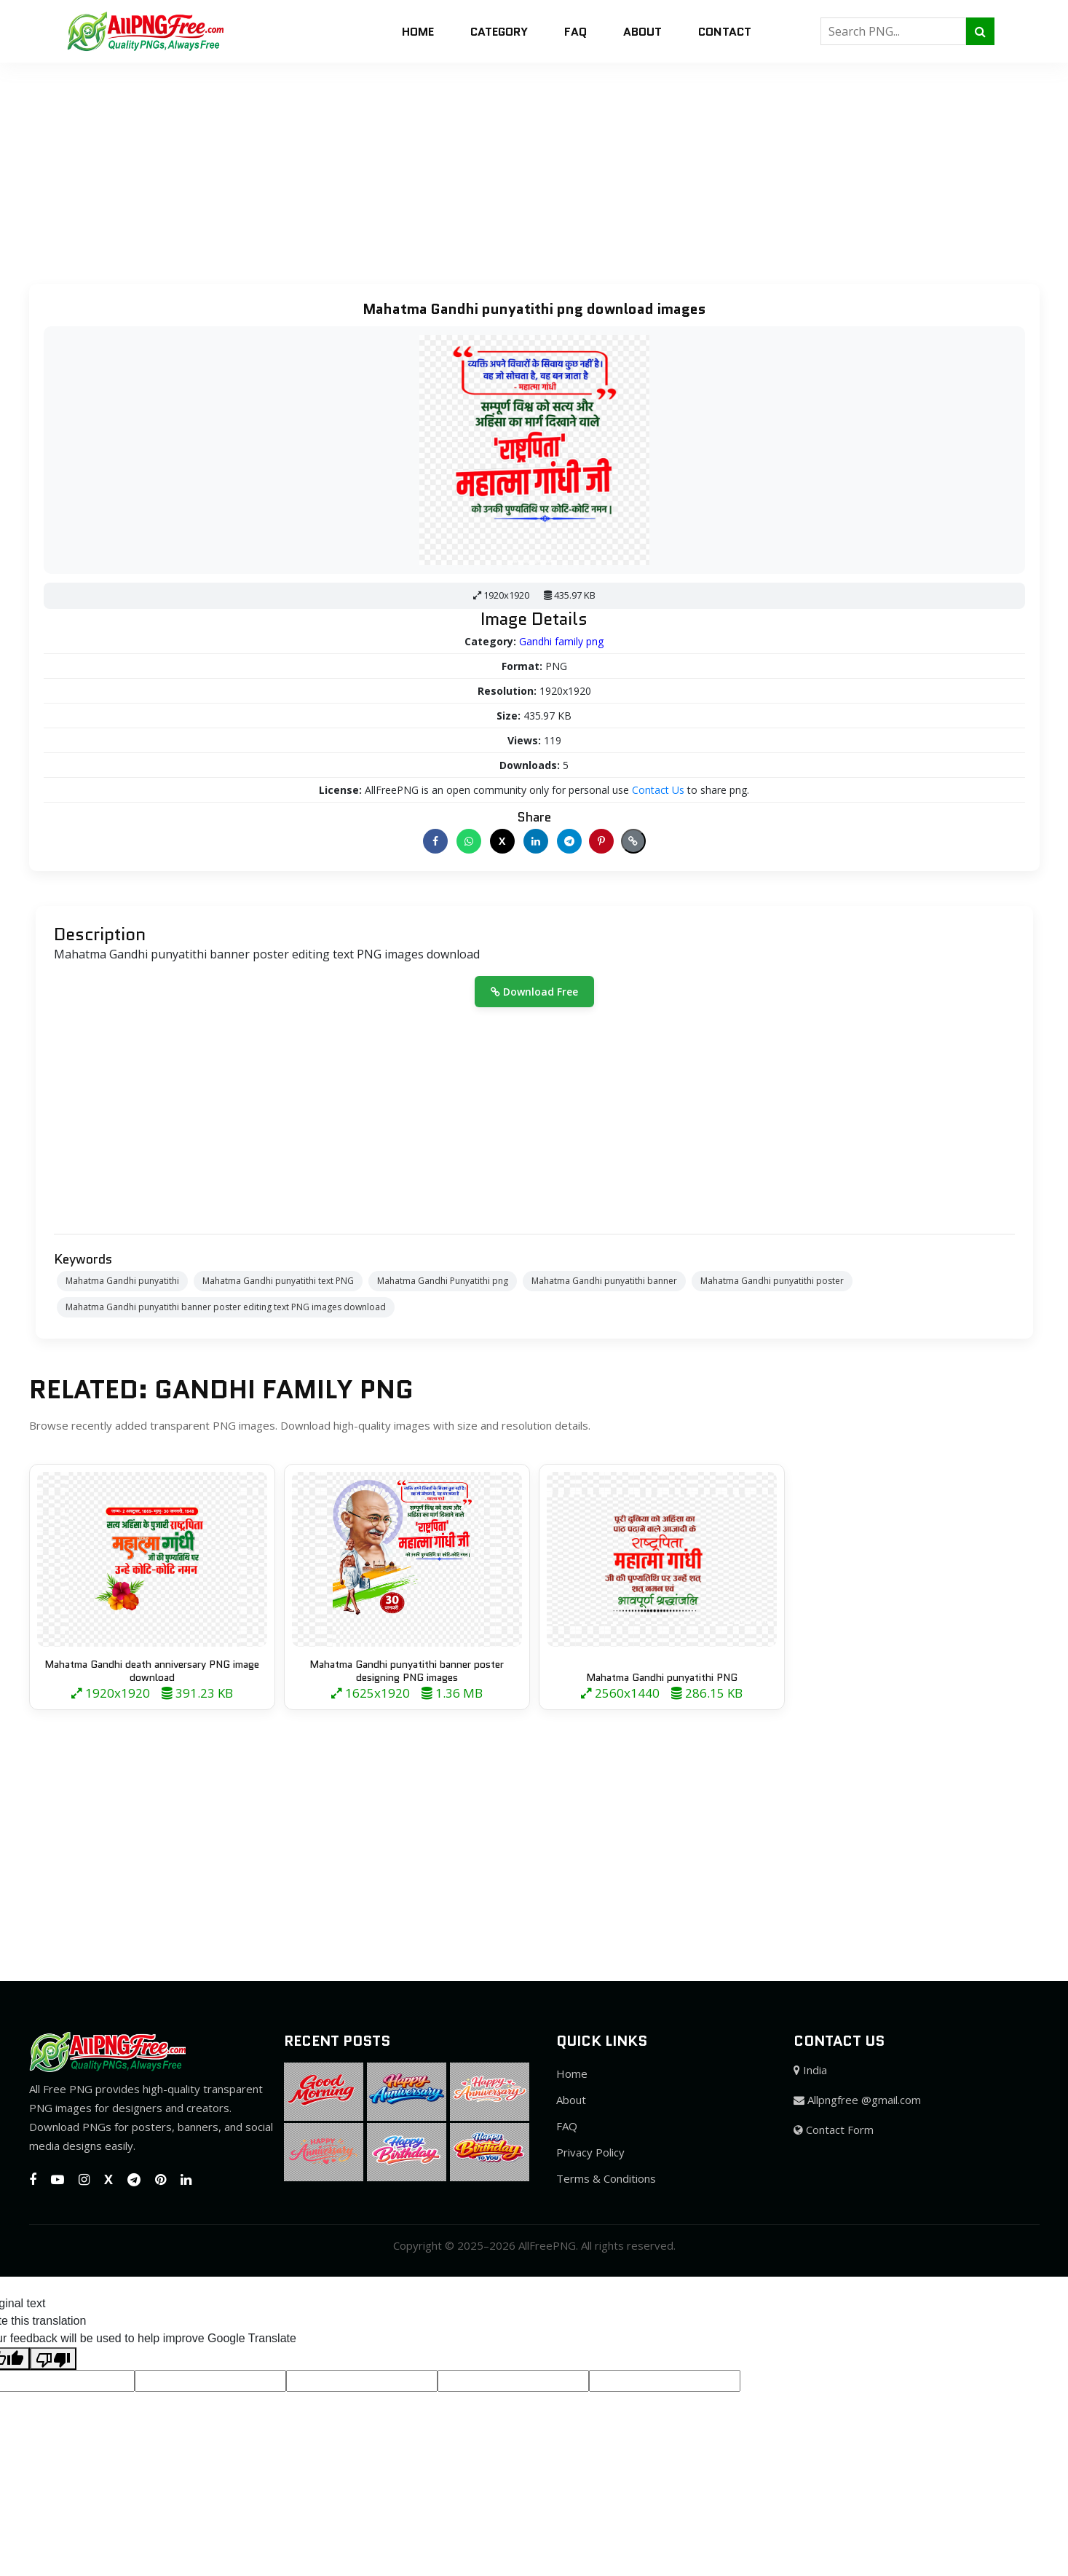 Image resolution: width=1068 pixels, height=2576 pixels. What do you see at coordinates (437, 165) in the screenshot?
I see `[Advertisement]` at bounding box center [437, 165].